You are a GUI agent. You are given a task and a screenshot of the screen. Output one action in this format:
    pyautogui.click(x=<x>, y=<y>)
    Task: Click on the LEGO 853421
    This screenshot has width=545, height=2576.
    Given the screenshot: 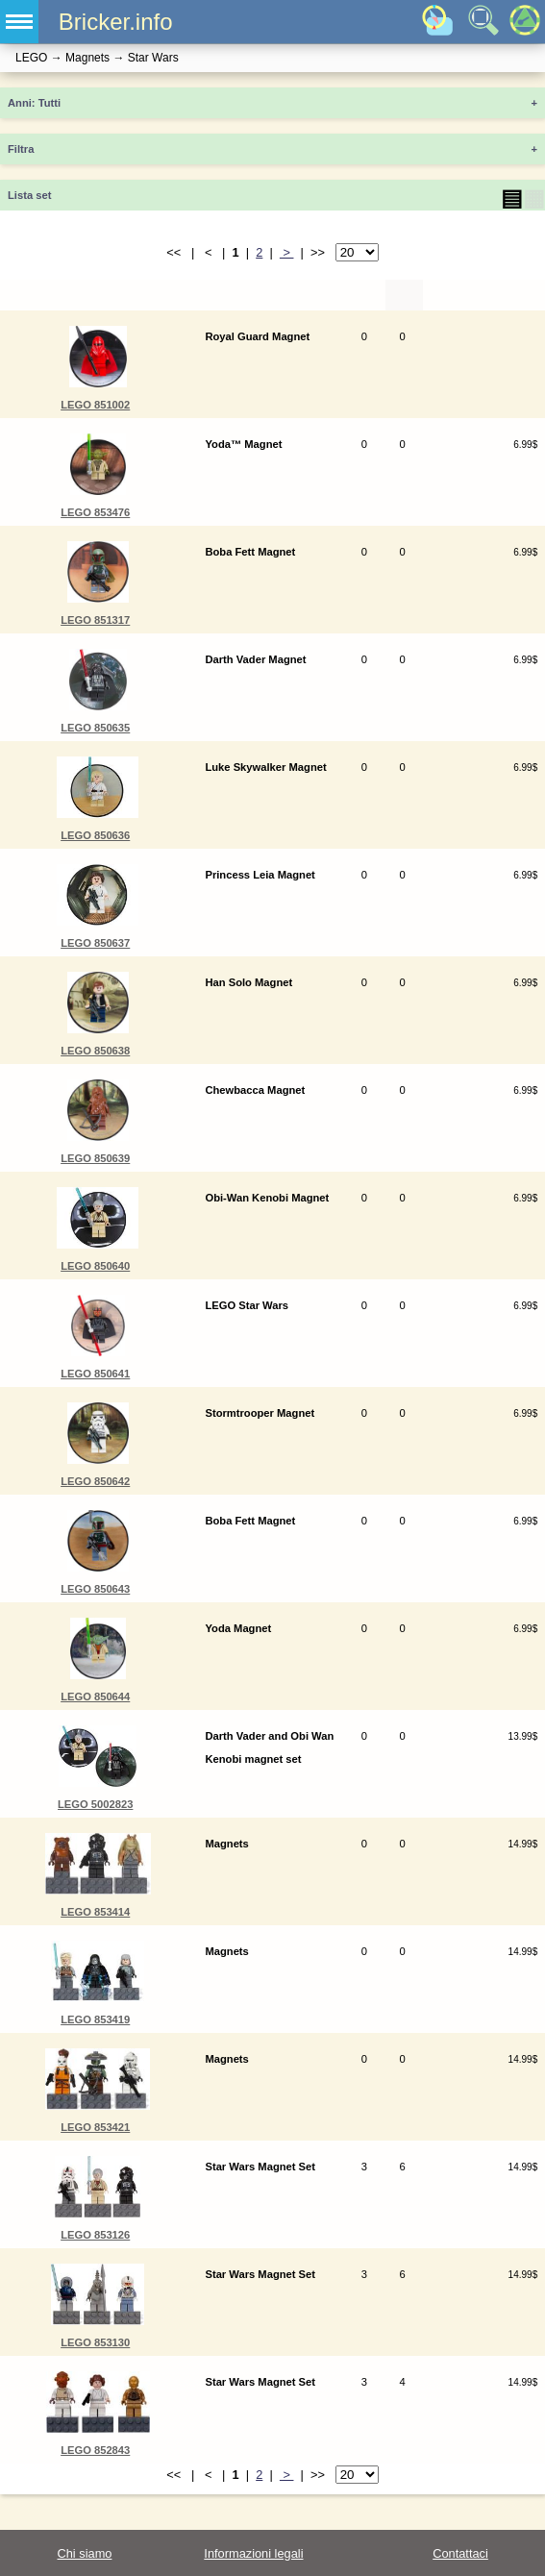 What is the action you would take?
    pyautogui.click(x=95, y=2127)
    